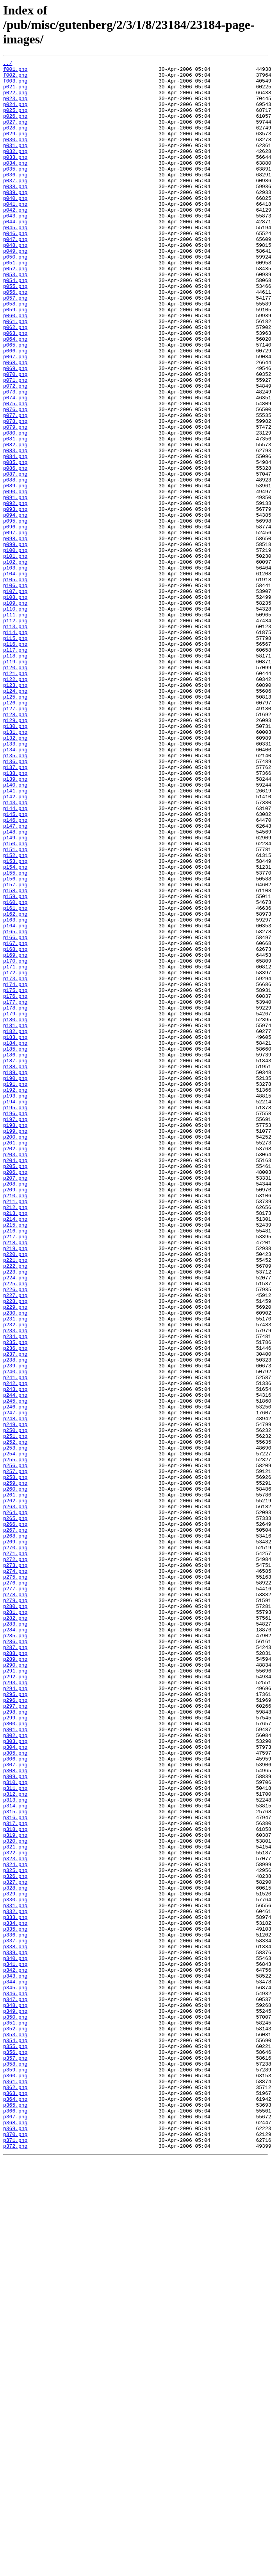 The width and height of the screenshot is (271, 2576). What do you see at coordinates (15, 1831) in the screenshot?
I see `p268.png` at bounding box center [15, 1831].